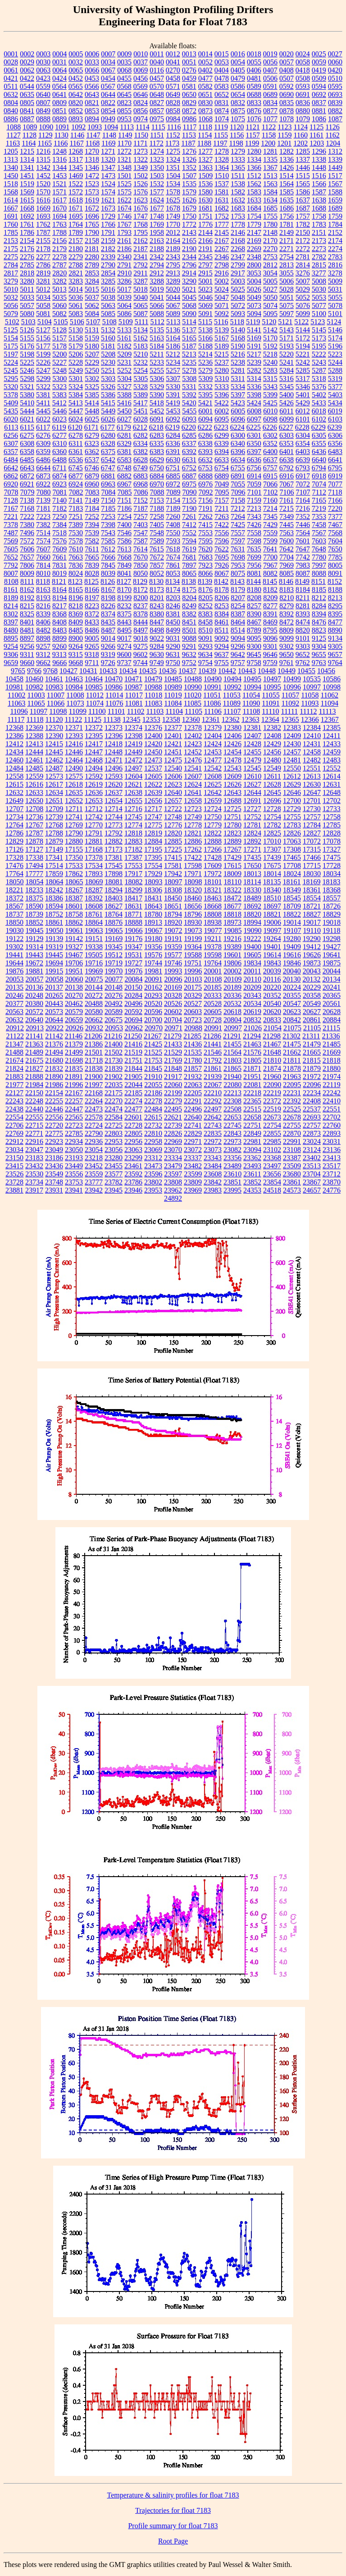 This screenshot has height=2576, width=346. I want to click on 20623, so click(292, 1011).